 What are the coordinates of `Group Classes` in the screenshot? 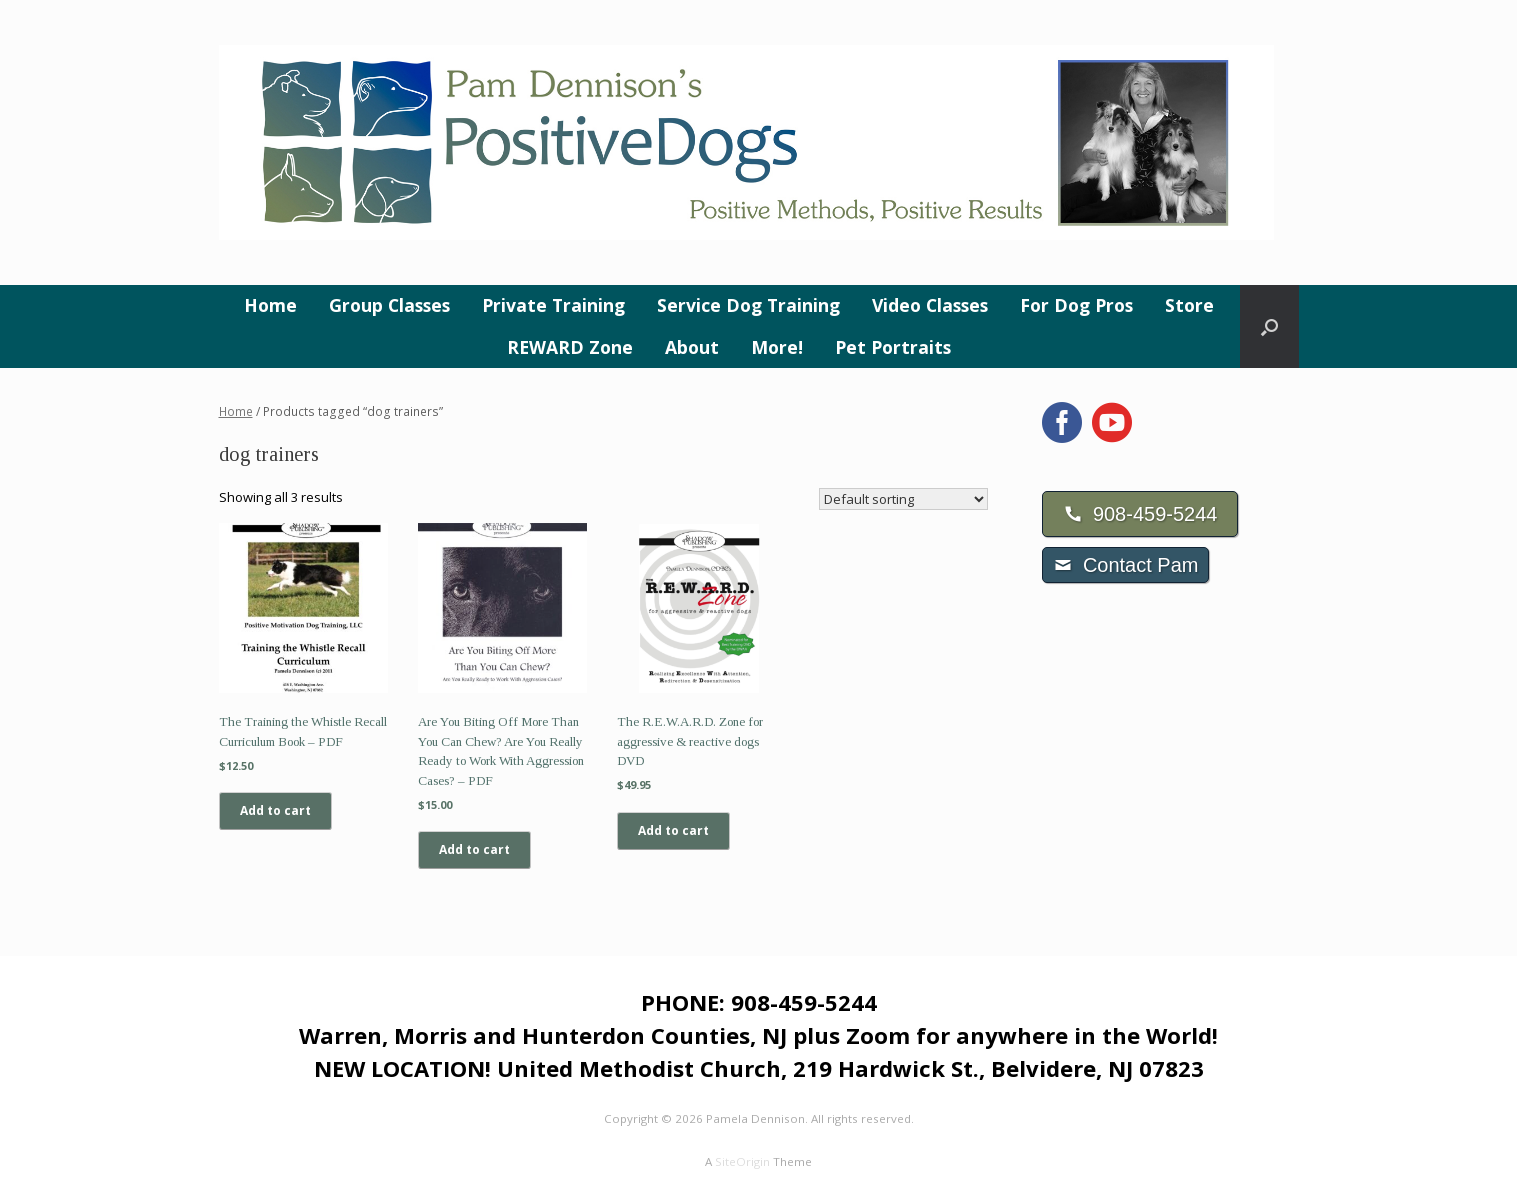 It's located at (389, 305).